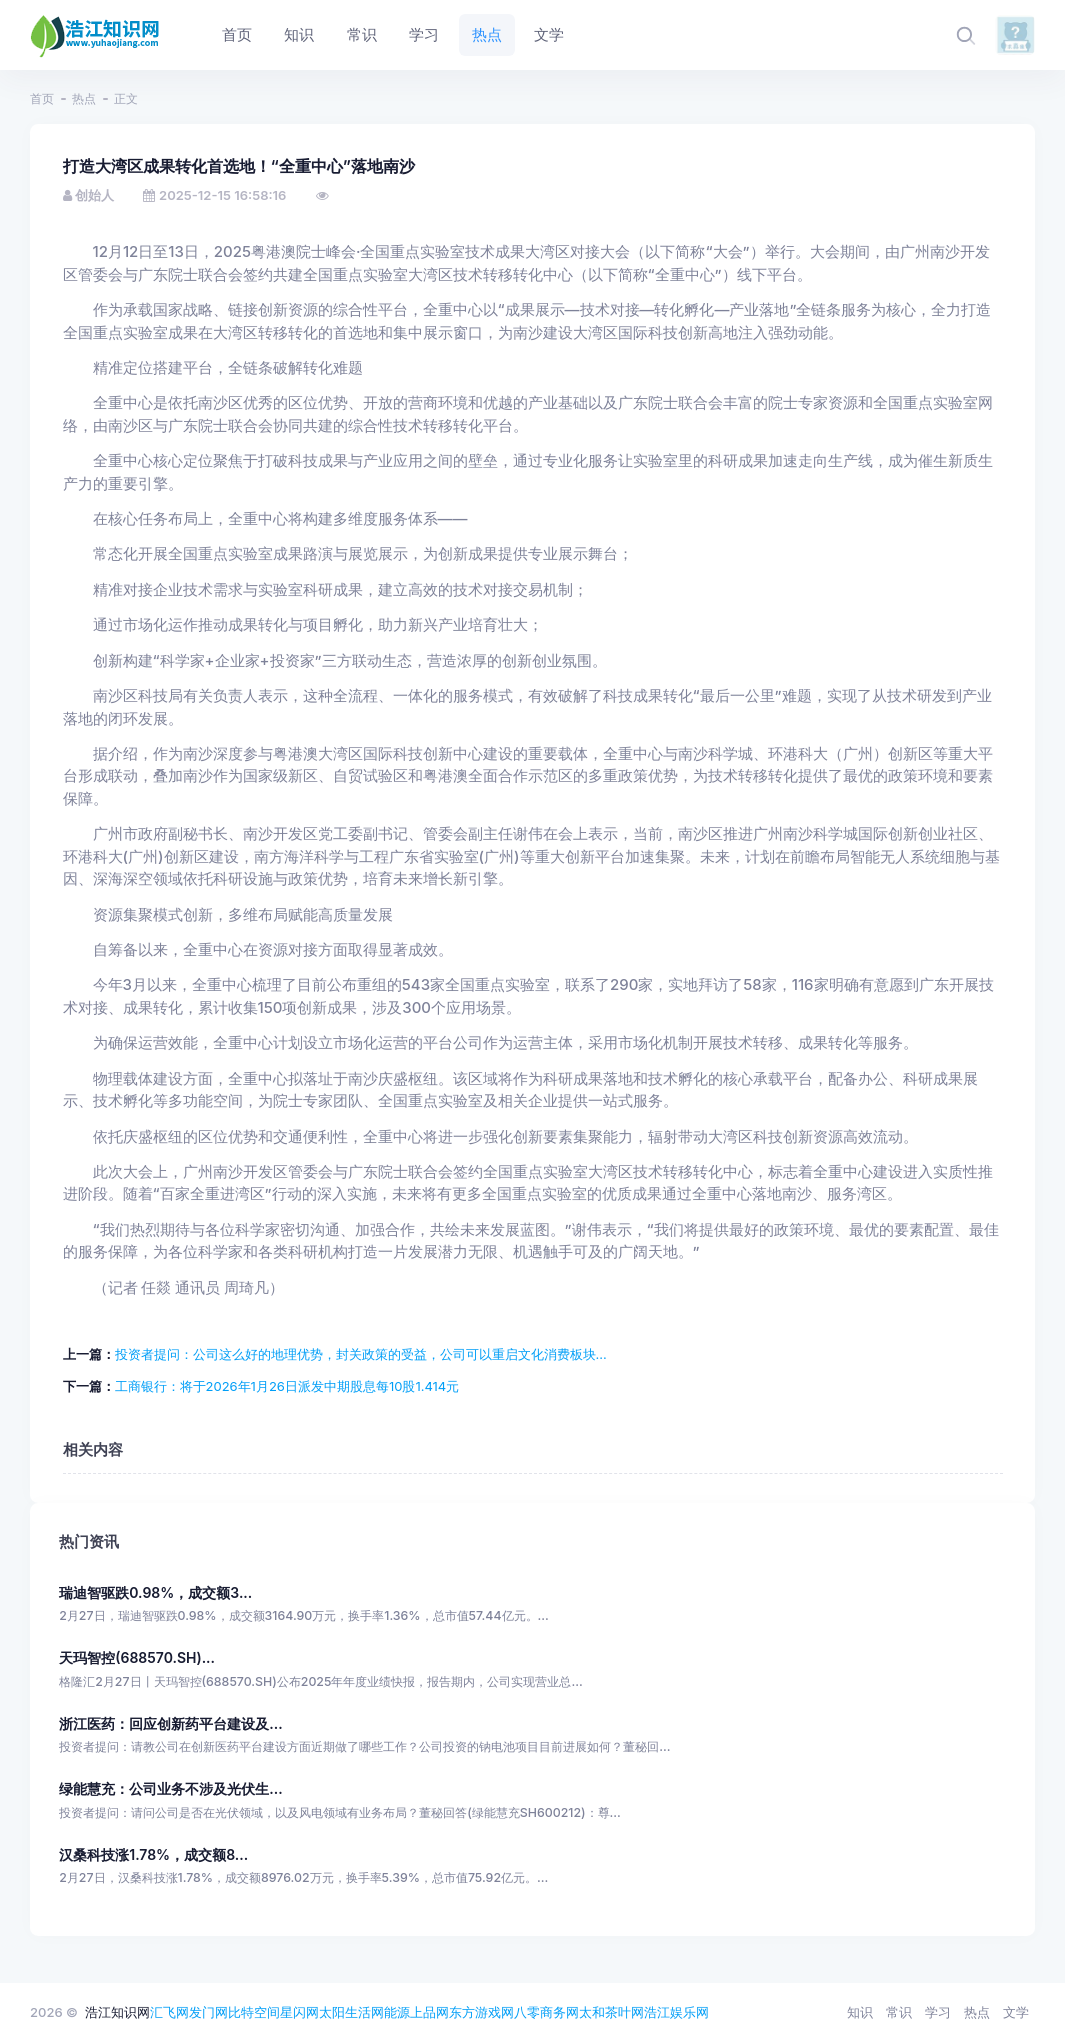 The image size is (1065, 2043). Describe the element at coordinates (481, 2012) in the screenshot. I see `东方游戏网` at that location.